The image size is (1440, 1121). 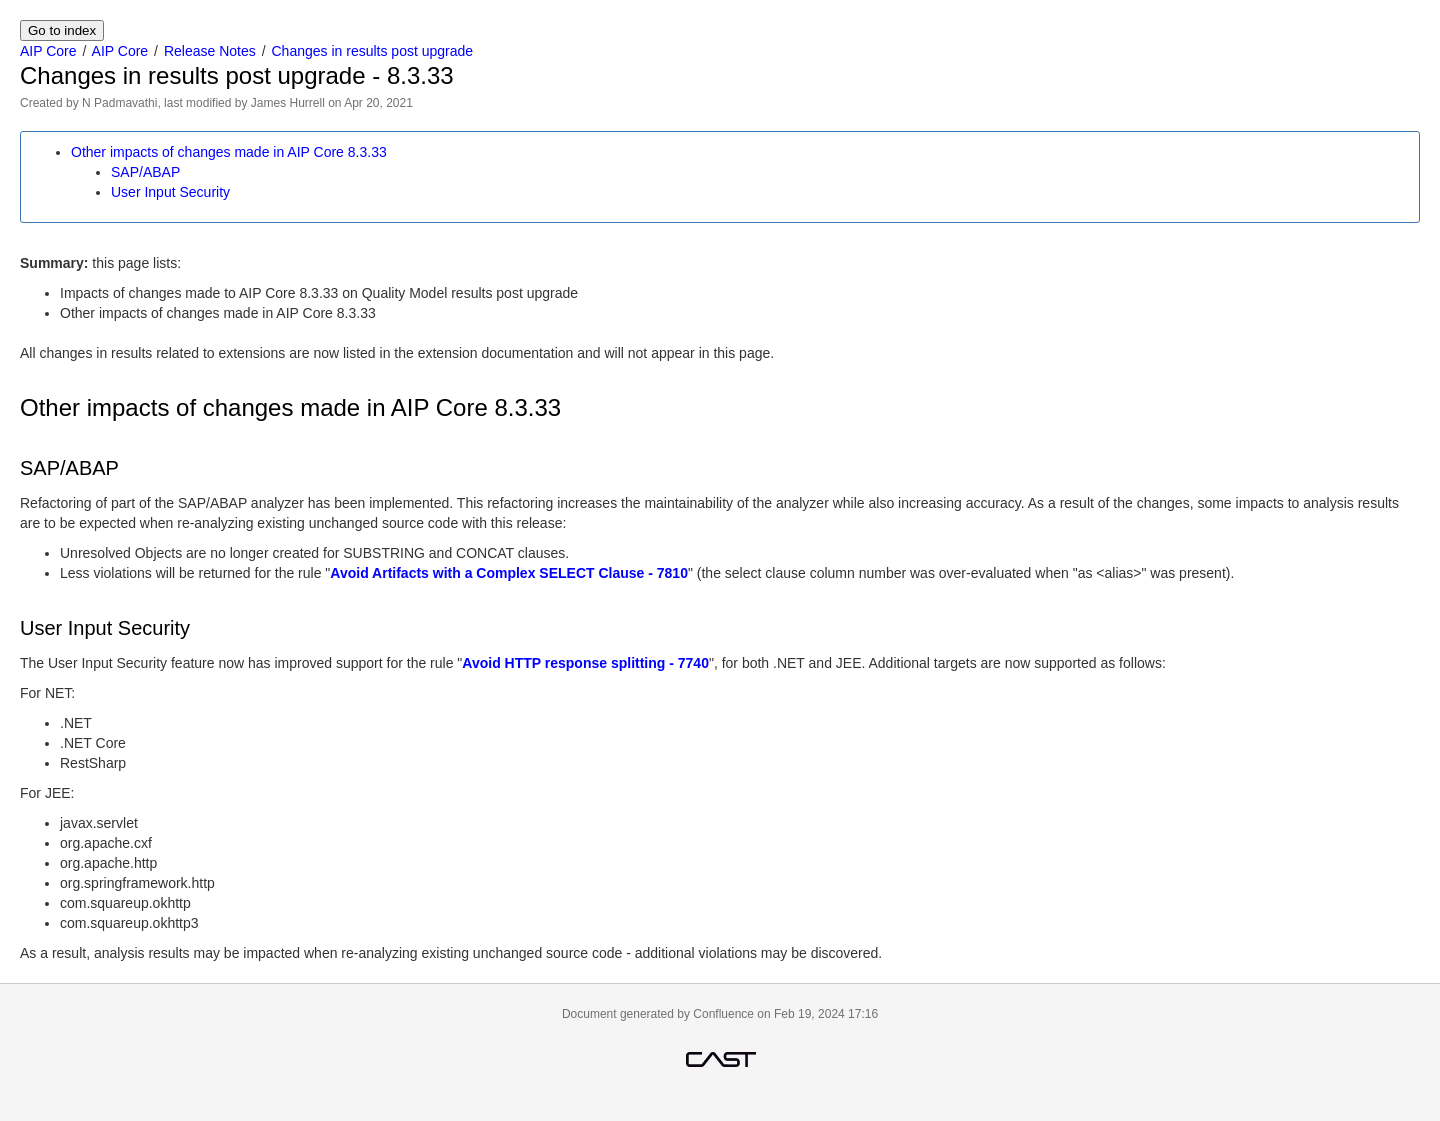 What do you see at coordinates (145, 172) in the screenshot?
I see `SAP/ABAP` at bounding box center [145, 172].